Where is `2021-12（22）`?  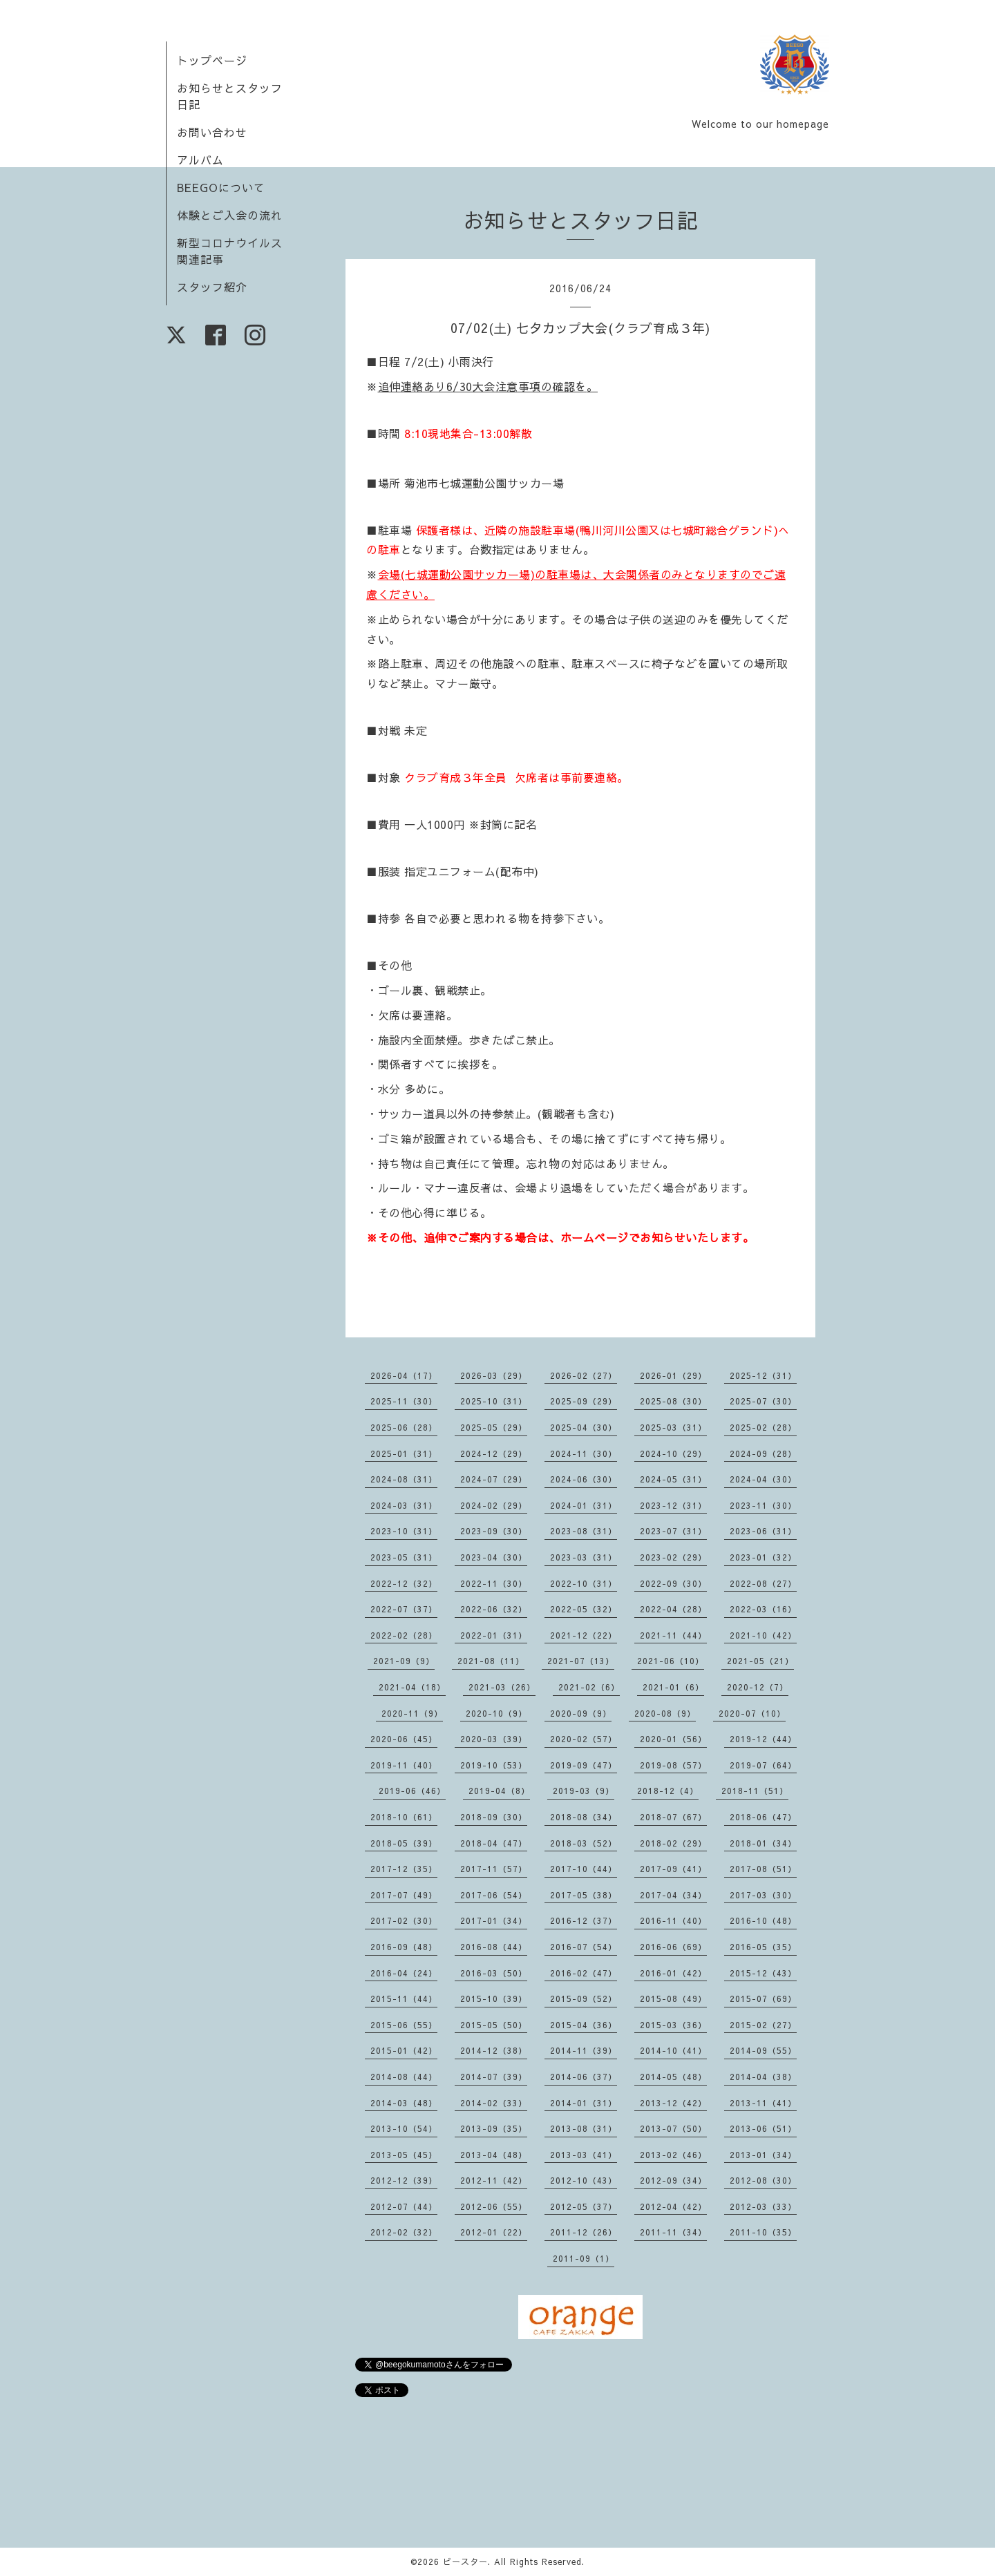
2021-12（22） is located at coordinates (583, 1635).